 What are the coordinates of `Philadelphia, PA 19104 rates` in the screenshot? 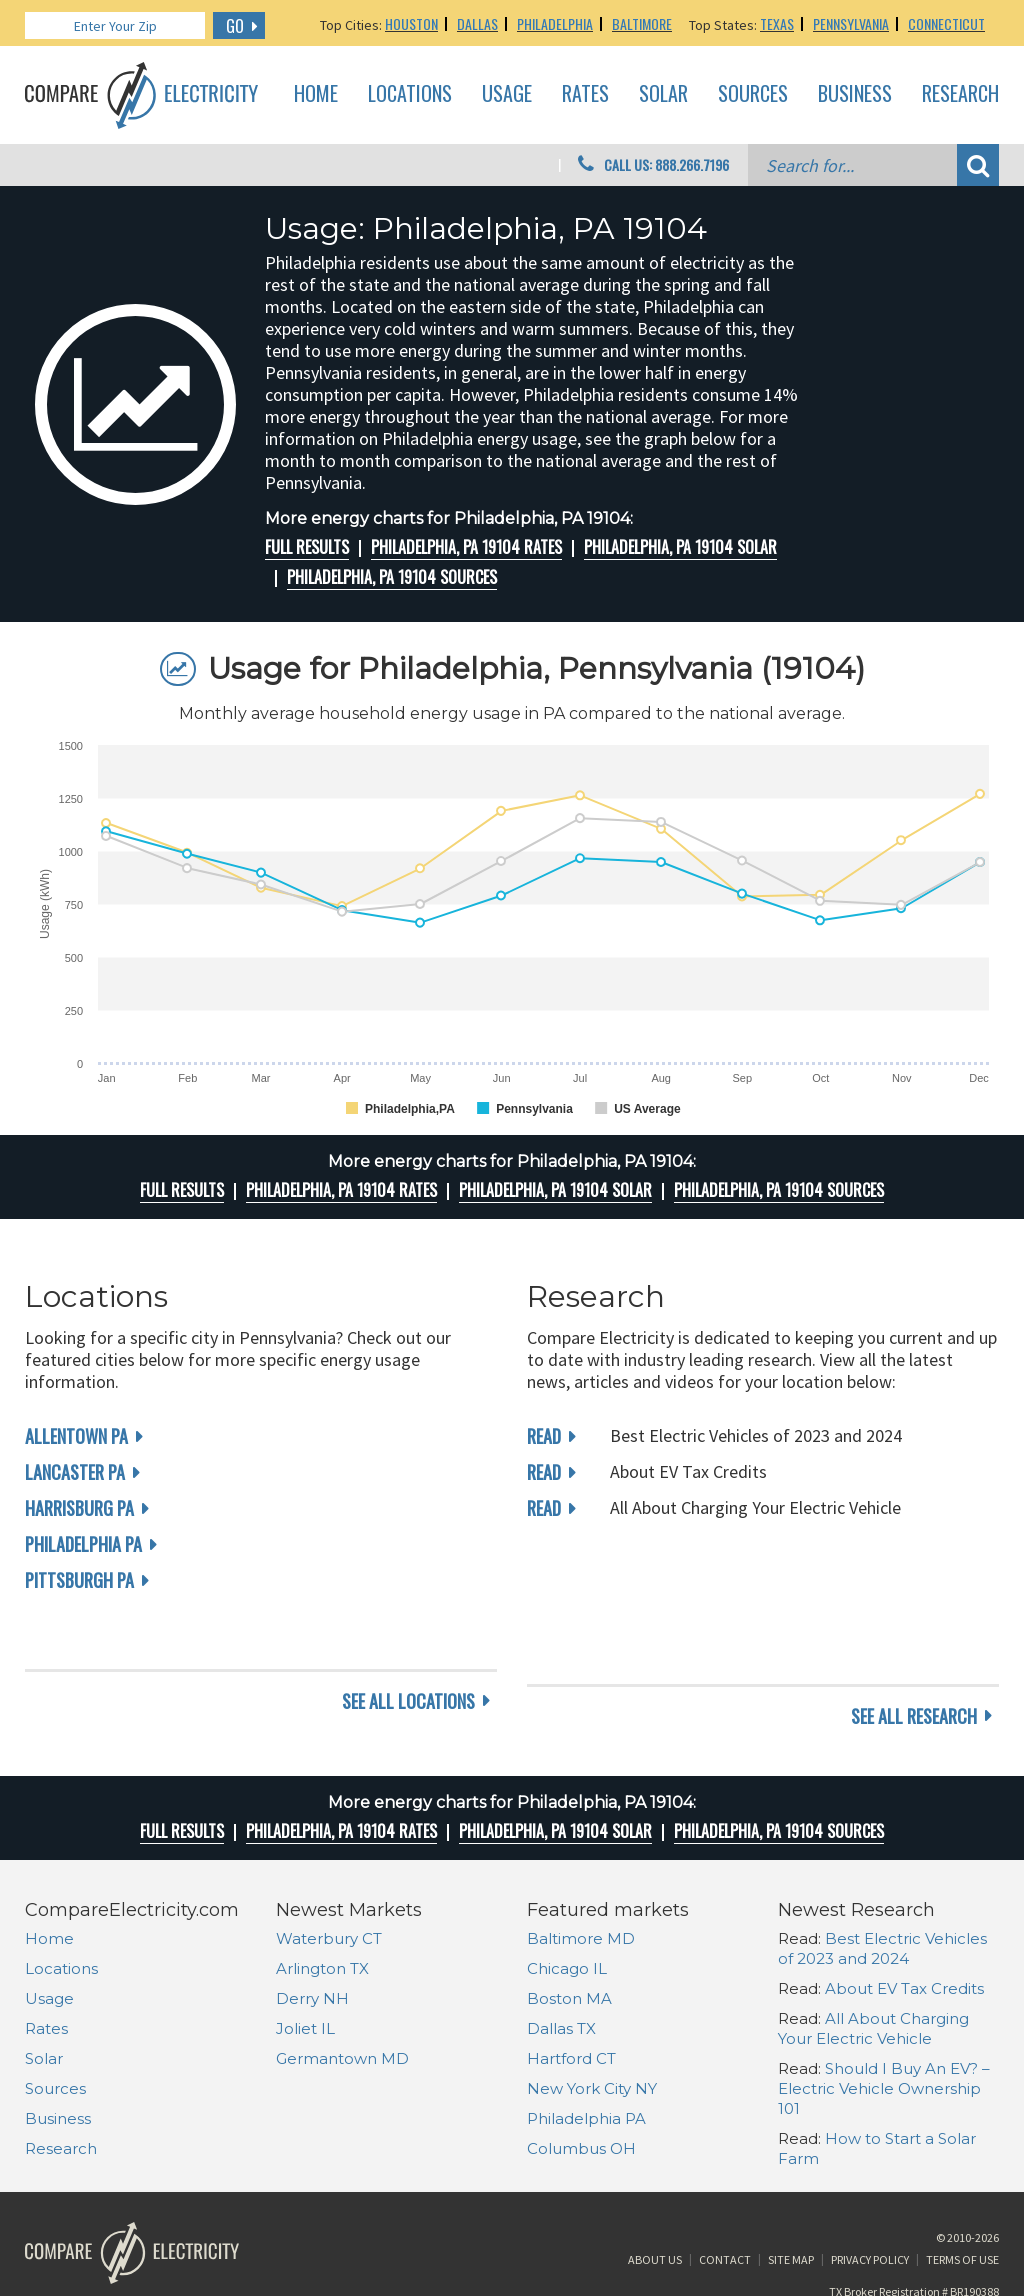 It's located at (466, 547).